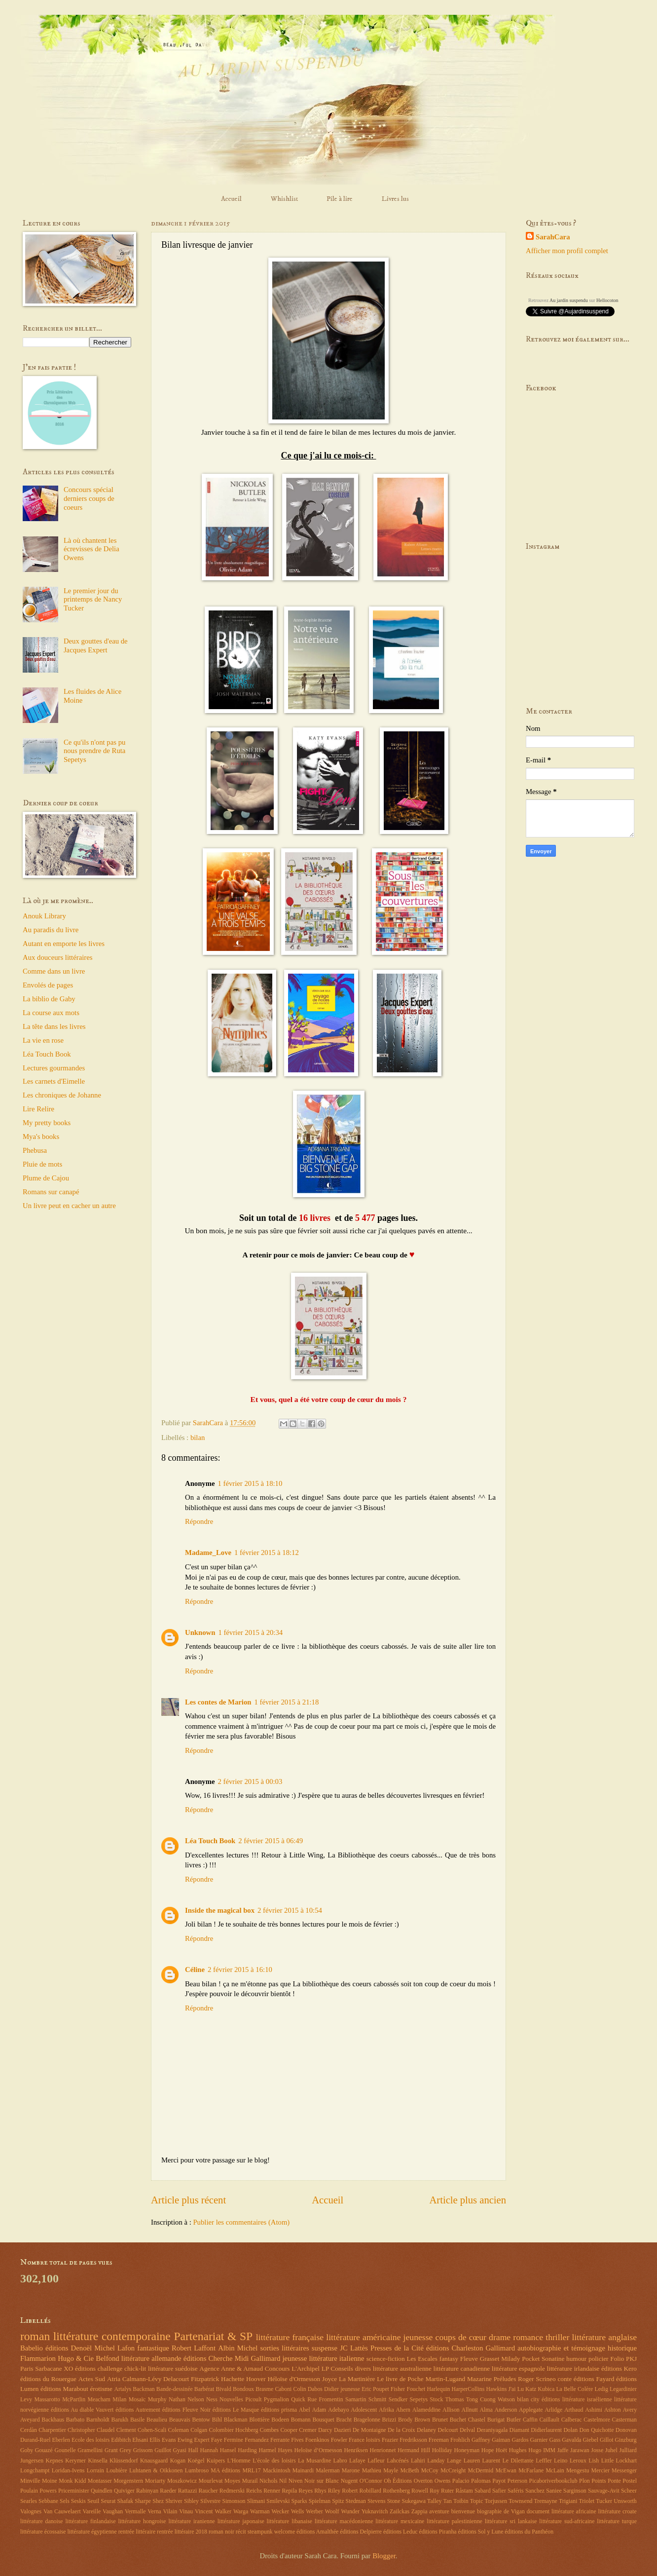 The width and height of the screenshot is (657, 2576). What do you see at coordinates (511, 2521) in the screenshot?
I see `littérature sri lankaise` at bounding box center [511, 2521].